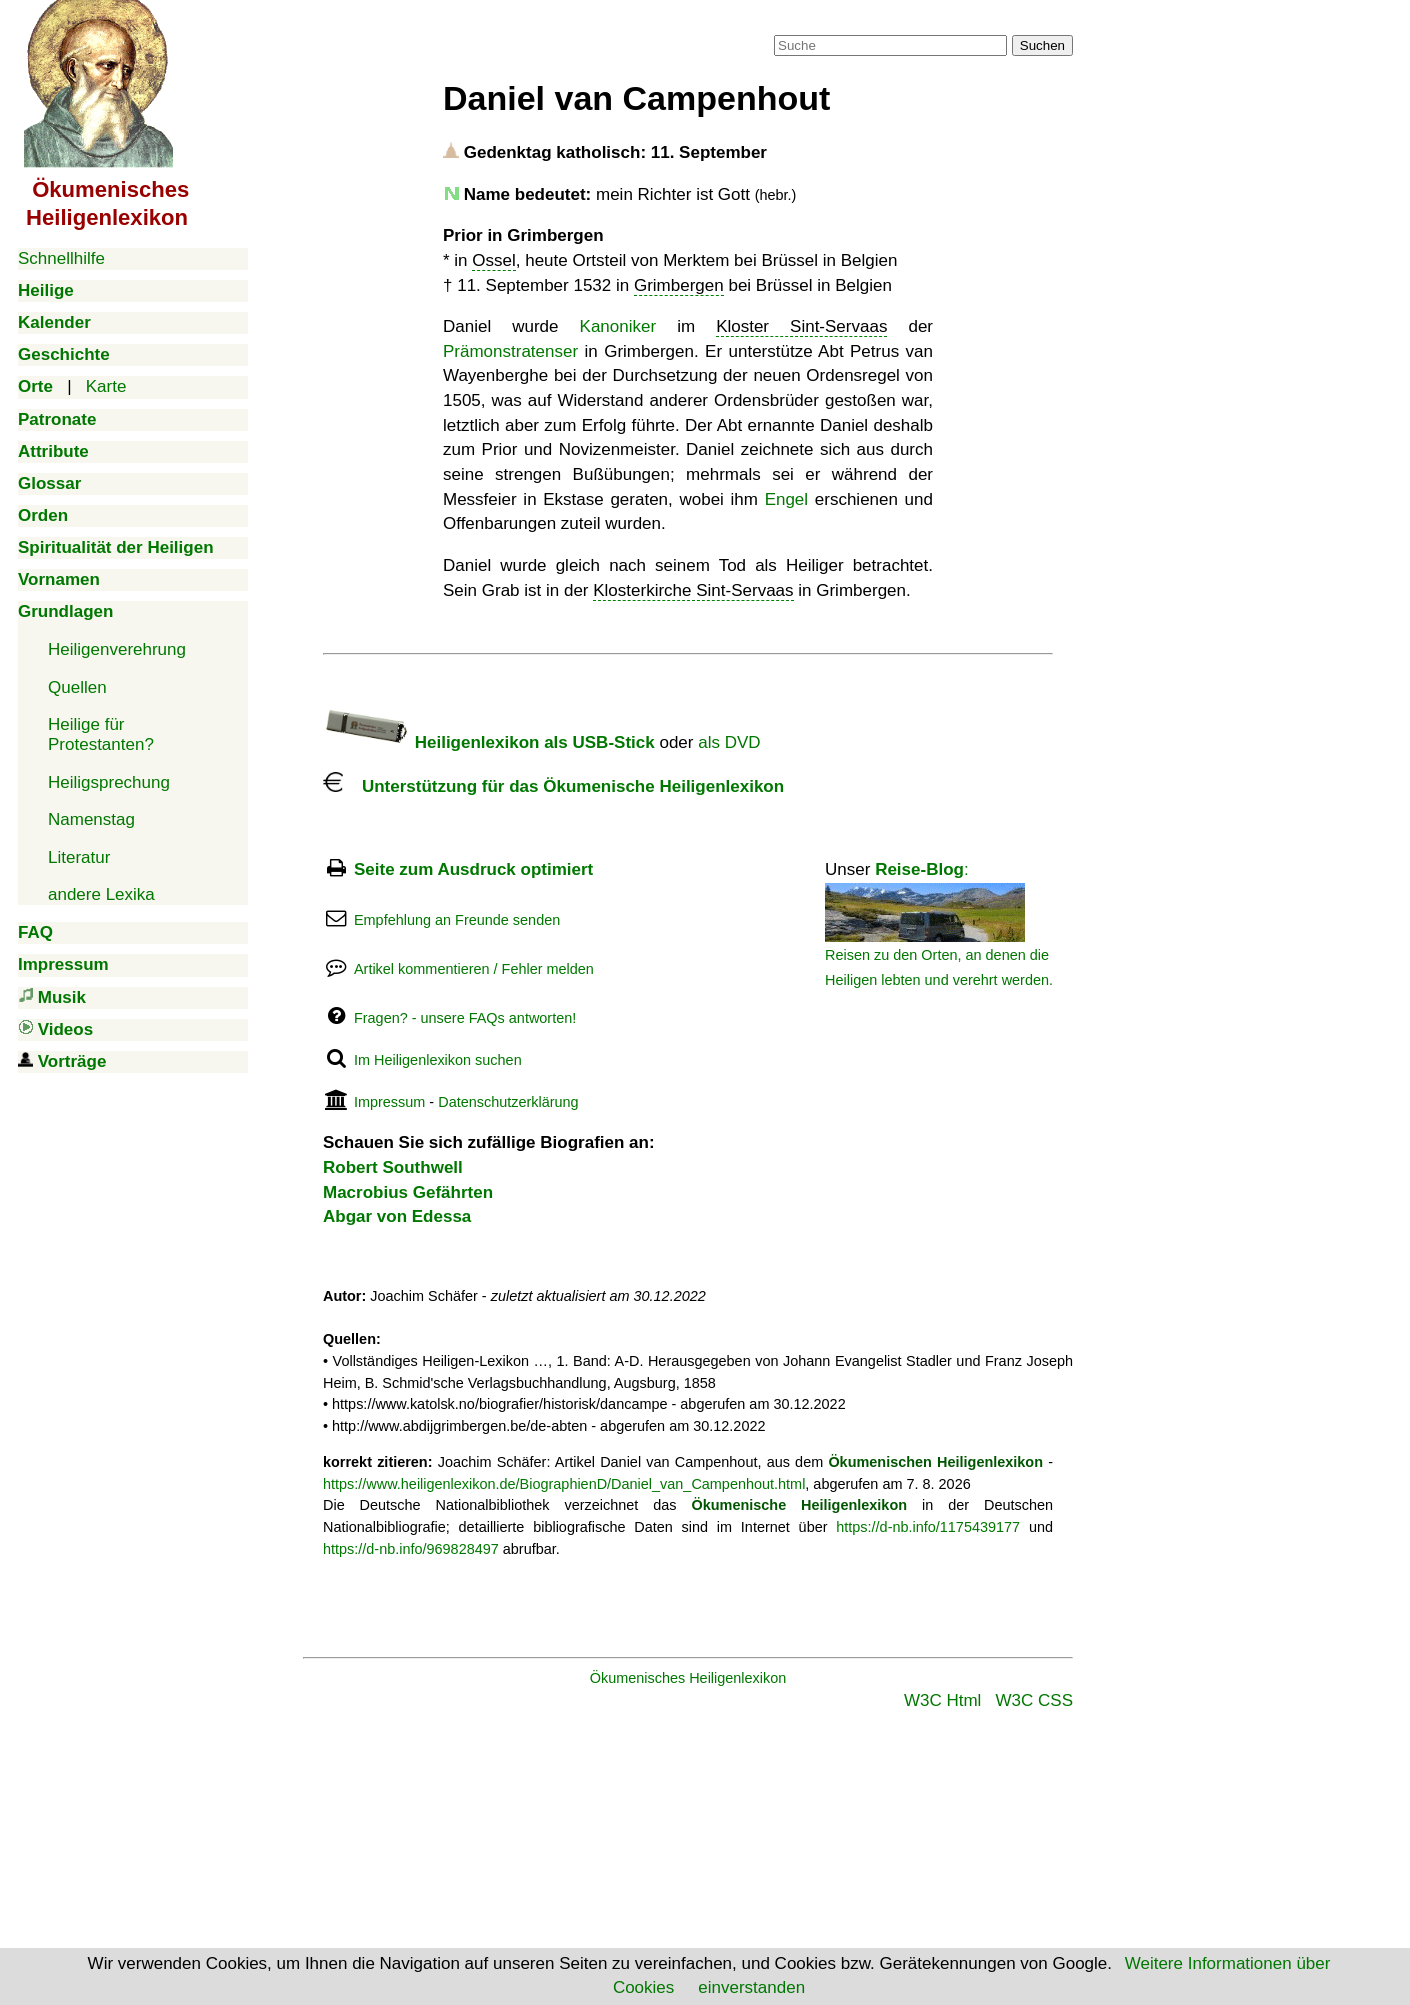 The height and width of the screenshot is (2005, 1410). What do you see at coordinates (751, 1987) in the screenshot?
I see `einverstanden` at bounding box center [751, 1987].